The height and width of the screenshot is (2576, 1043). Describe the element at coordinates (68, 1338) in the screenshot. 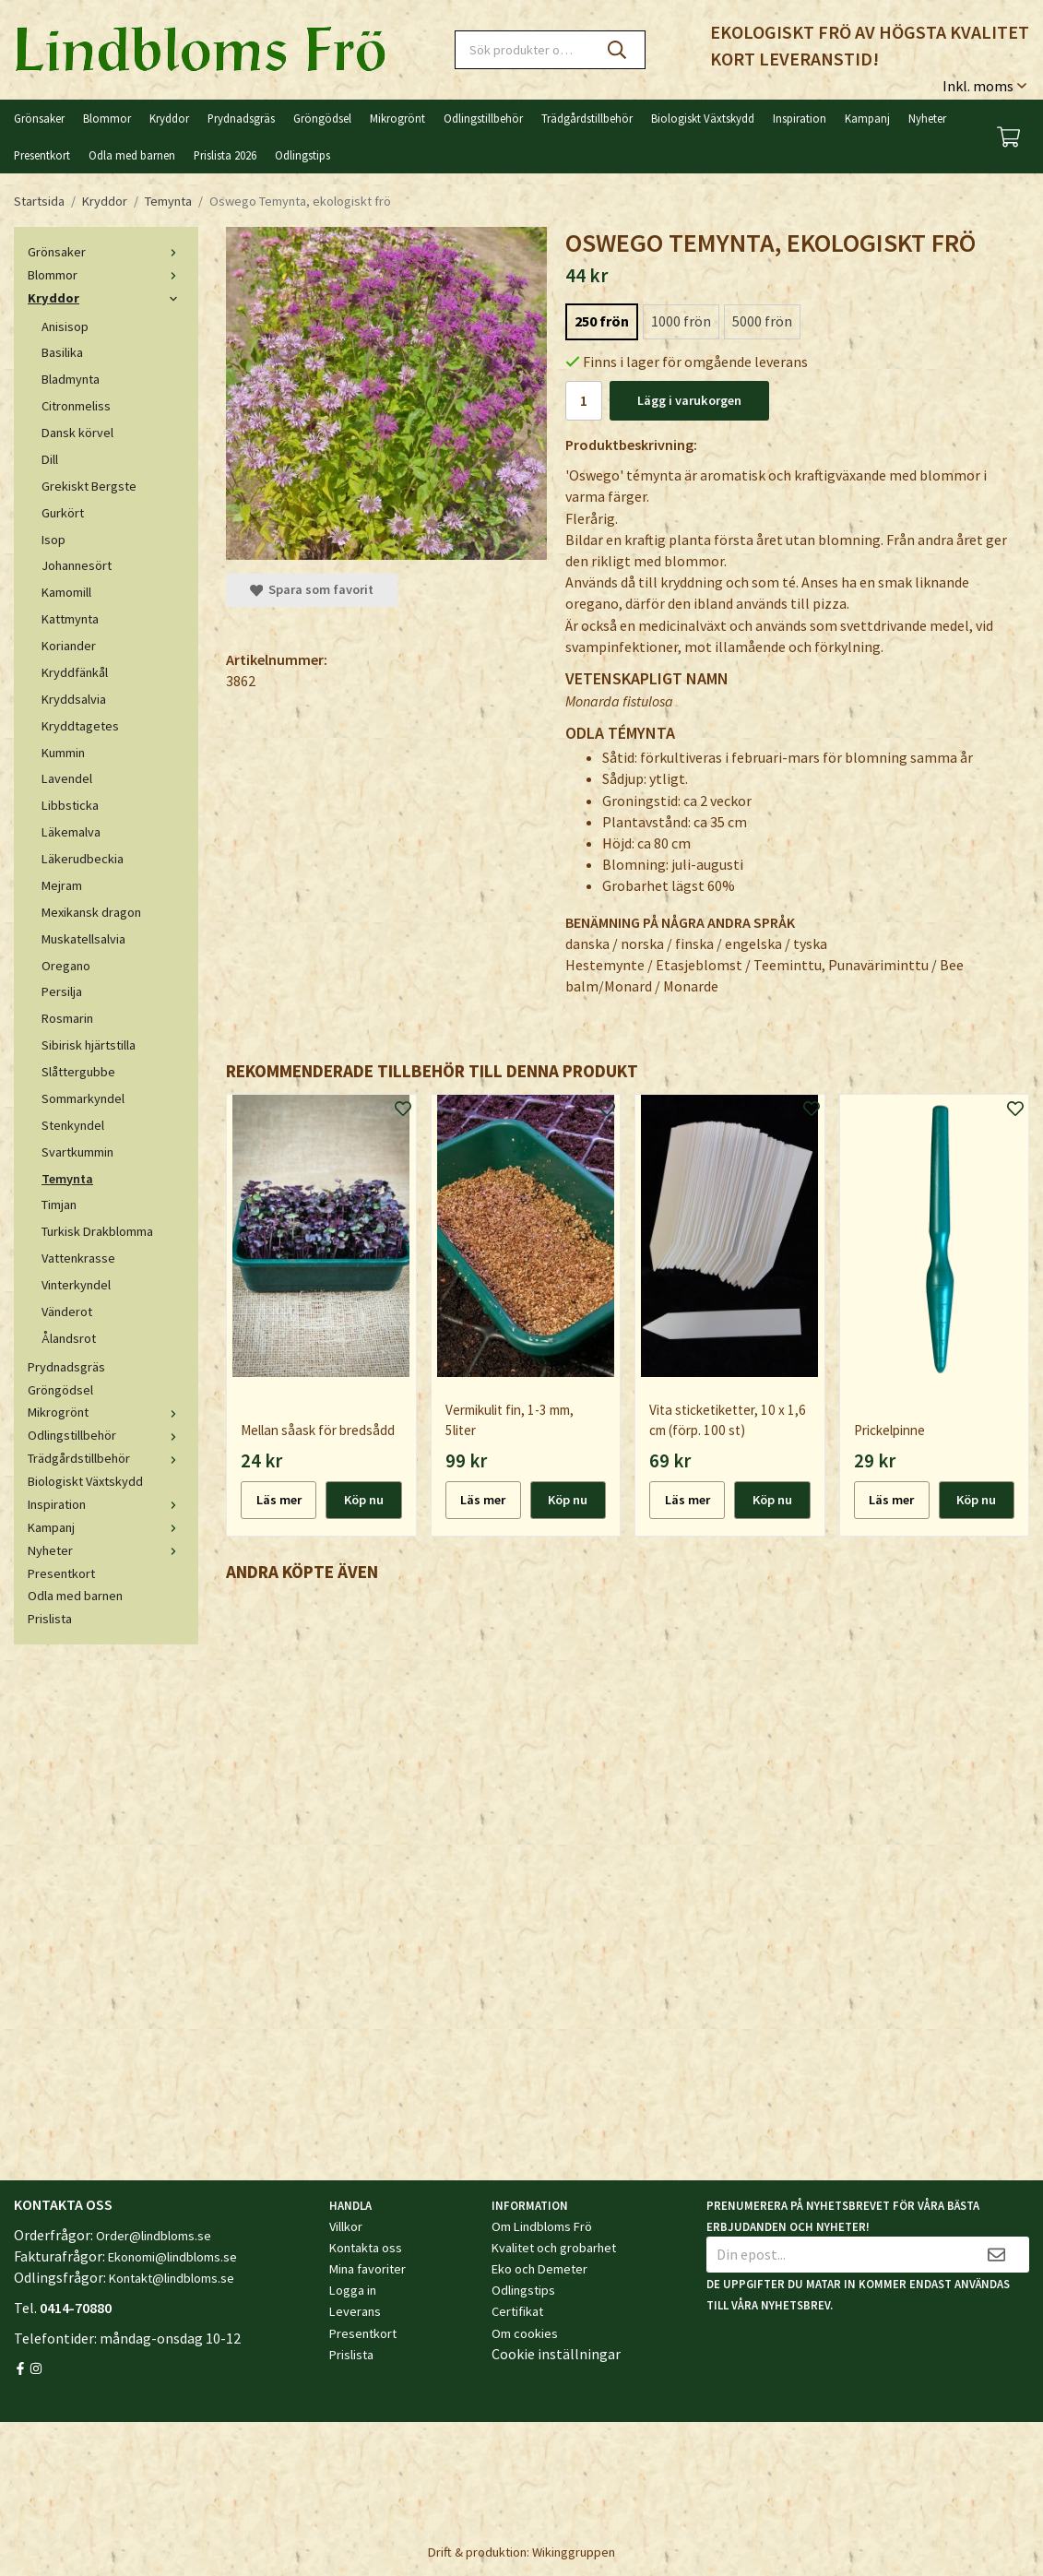

I see `Ålandsrot` at that location.